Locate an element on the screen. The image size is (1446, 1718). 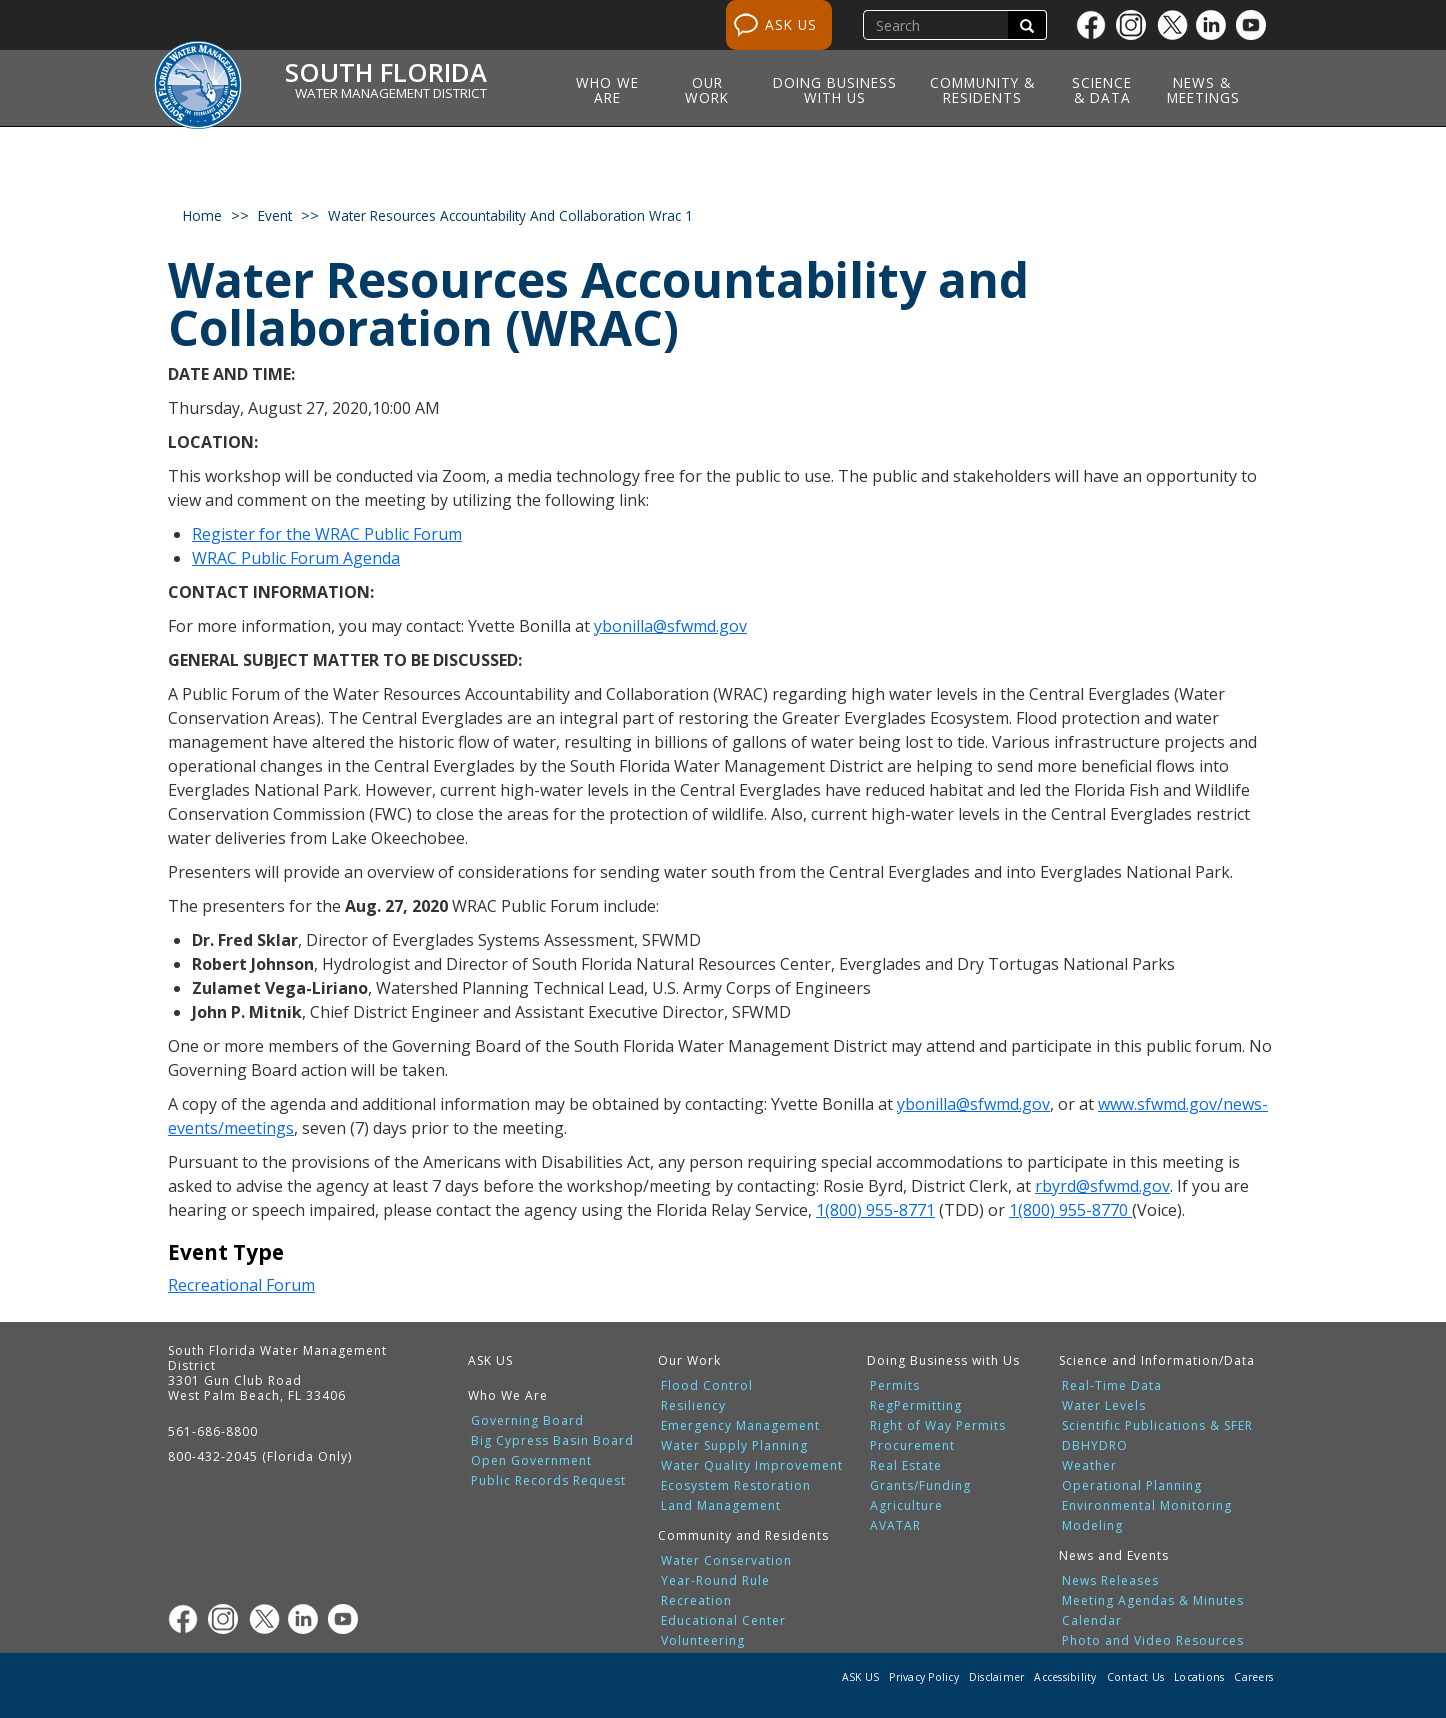
Science and Information/Data is located at coordinates (1157, 1360).